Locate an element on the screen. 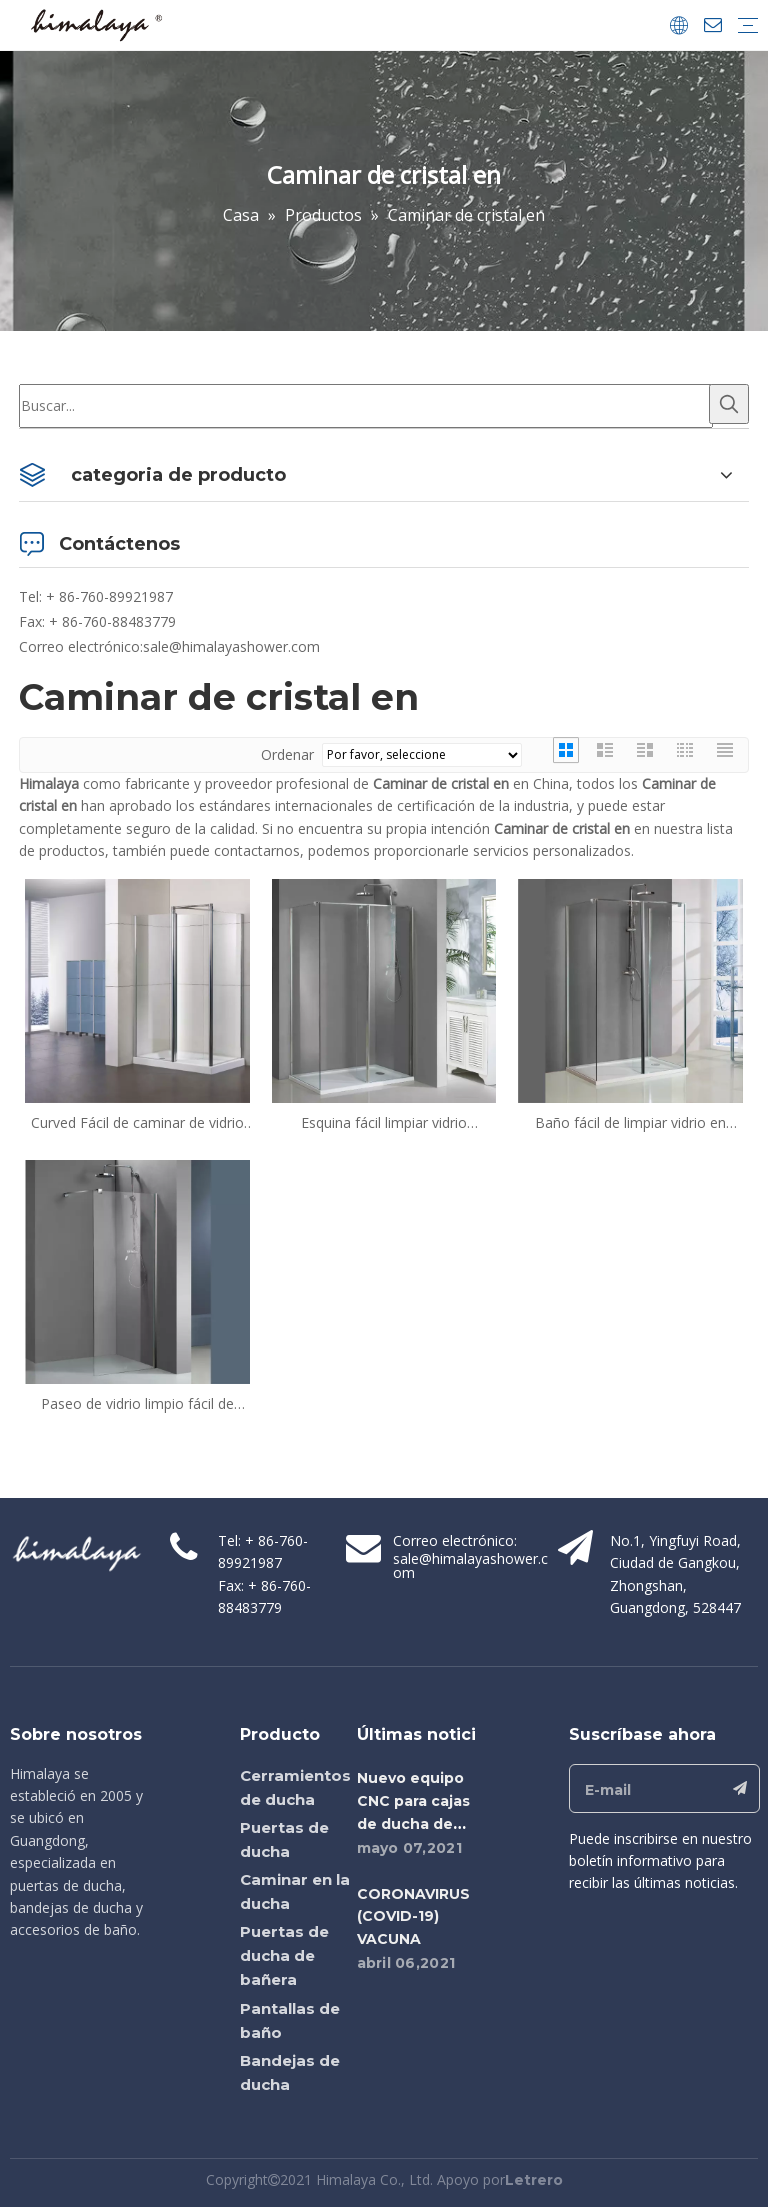 This screenshot has width=768, height=2207. [Palabras clave populares:] is located at coordinates (729, 404).